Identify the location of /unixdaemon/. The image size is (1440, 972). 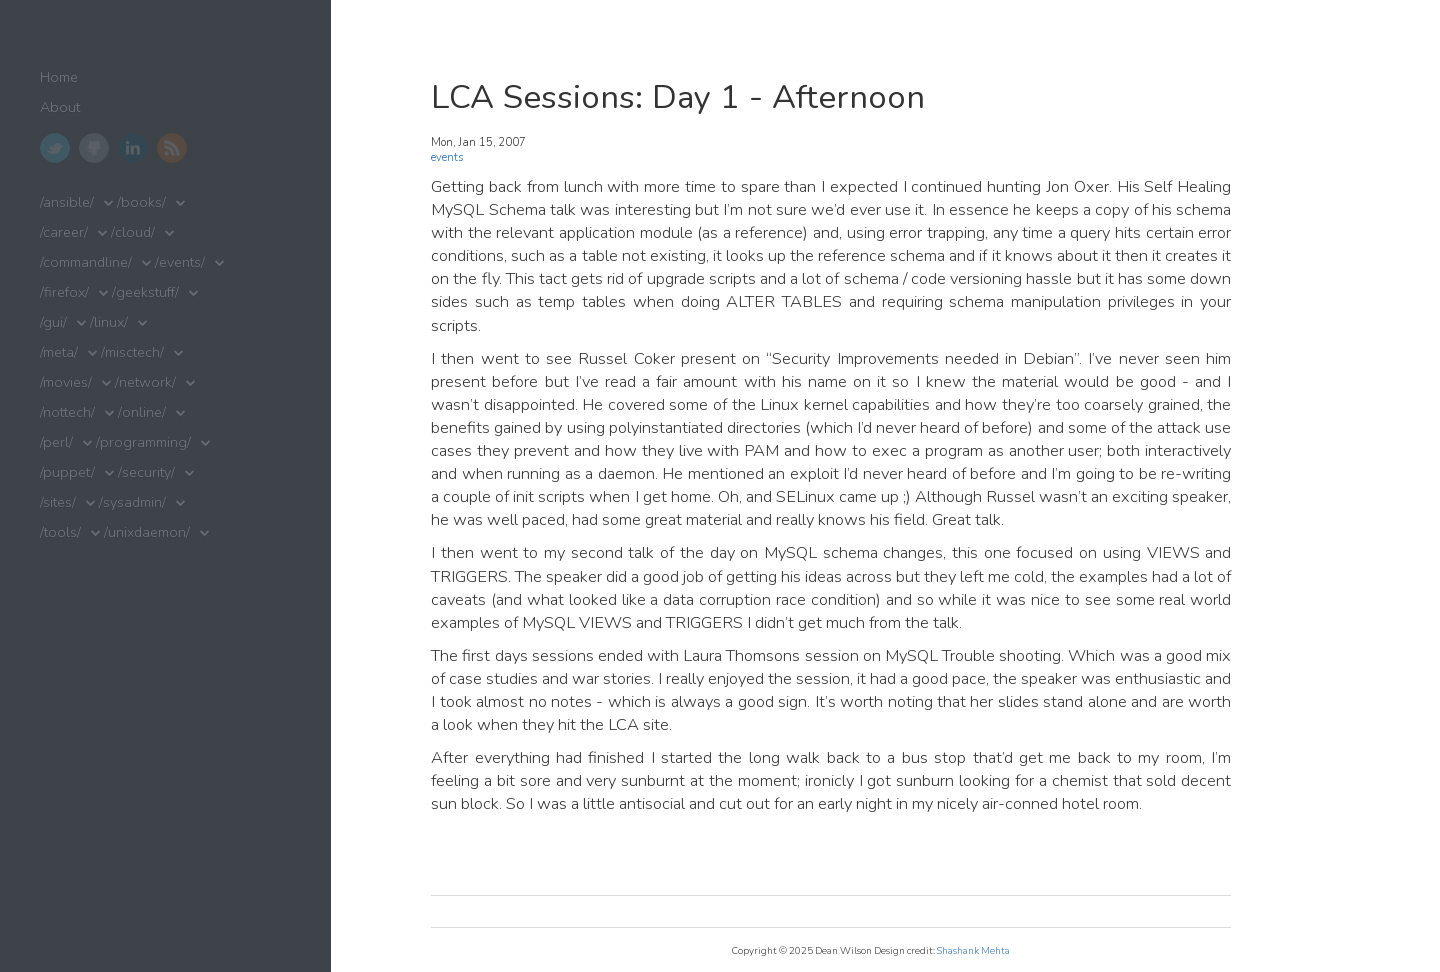
(147, 532).